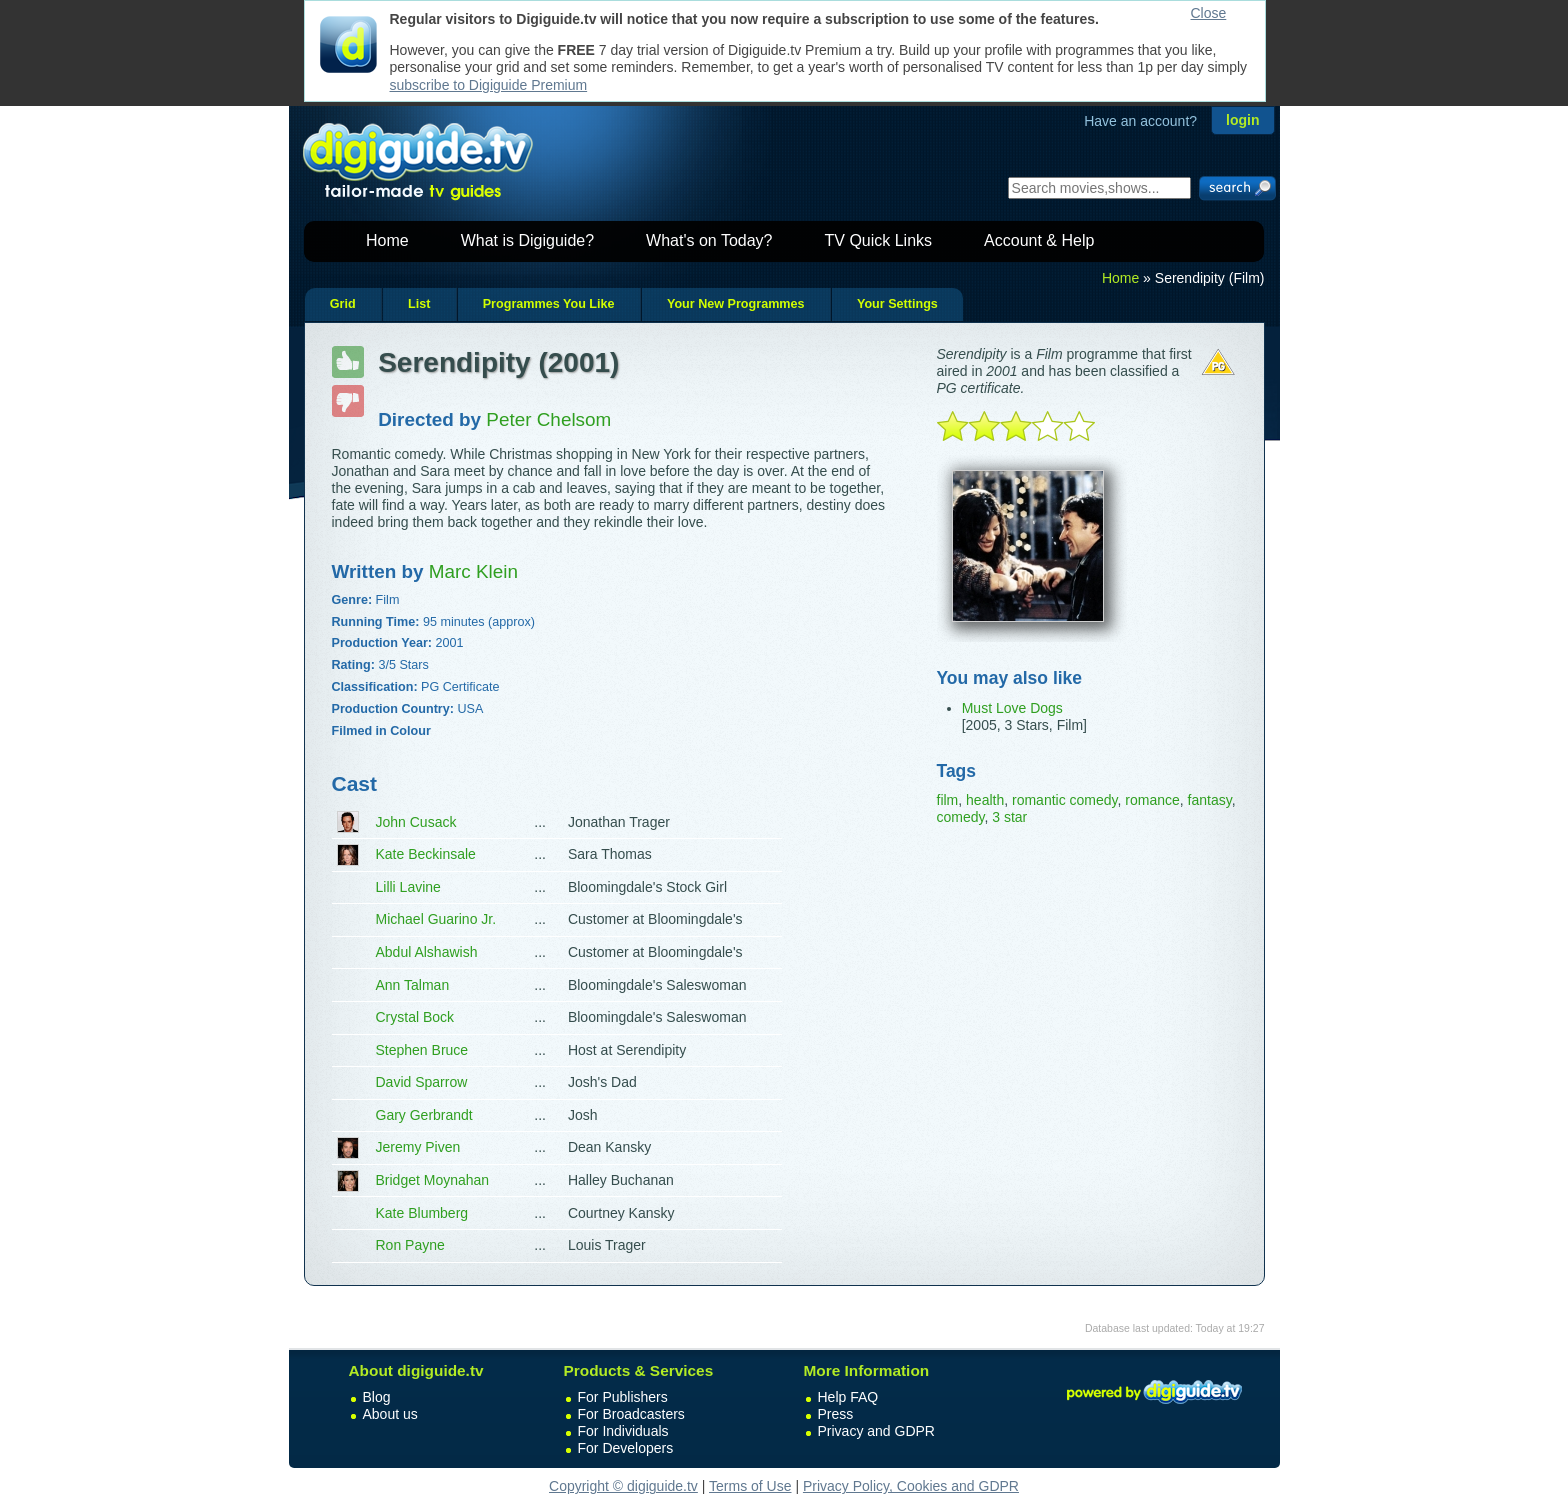 The width and height of the screenshot is (1568, 1506). Describe the element at coordinates (1209, 13) in the screenshot. I see `Close` at that location.